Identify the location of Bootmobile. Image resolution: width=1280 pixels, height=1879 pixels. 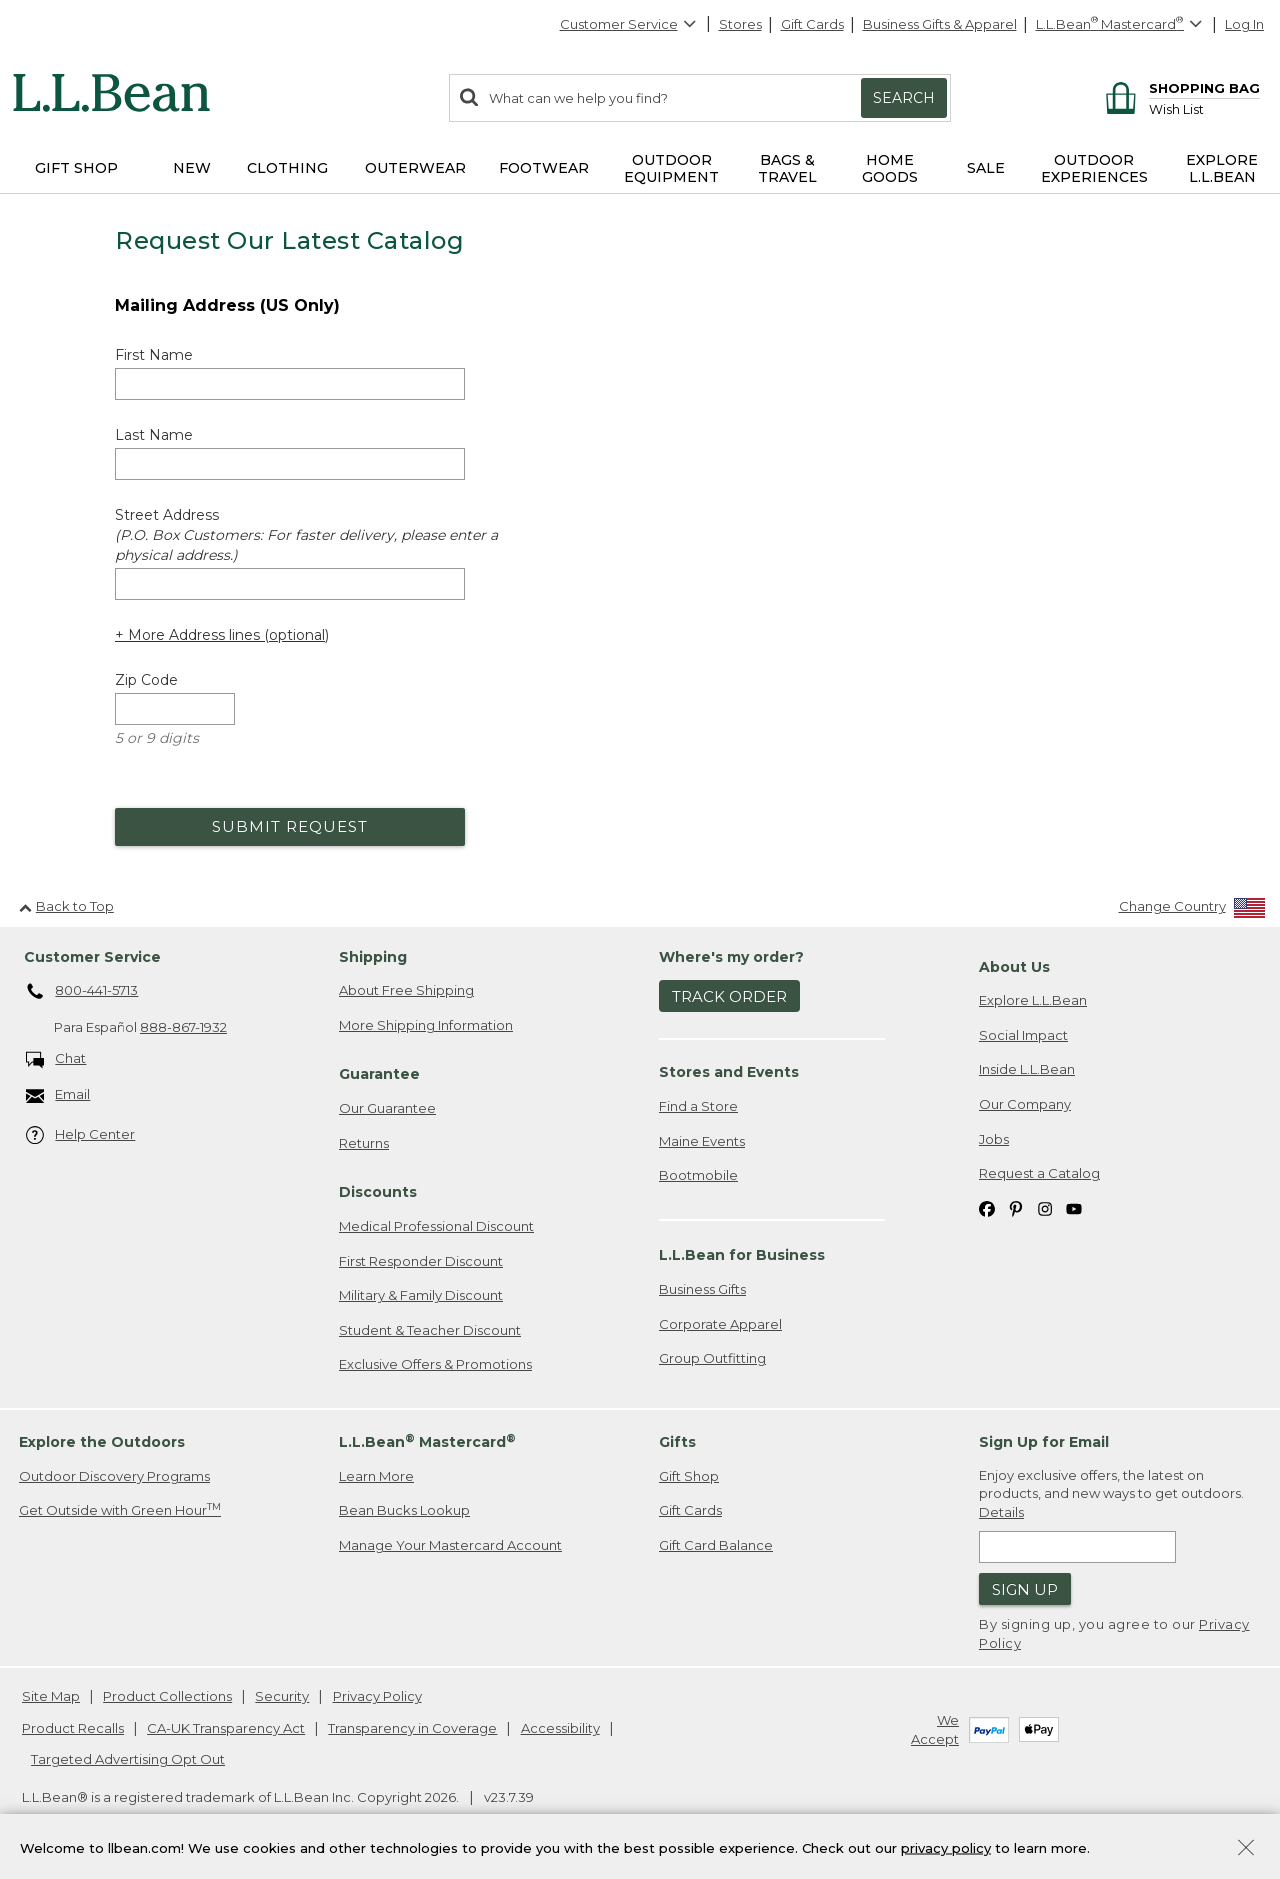
(698, 1175).